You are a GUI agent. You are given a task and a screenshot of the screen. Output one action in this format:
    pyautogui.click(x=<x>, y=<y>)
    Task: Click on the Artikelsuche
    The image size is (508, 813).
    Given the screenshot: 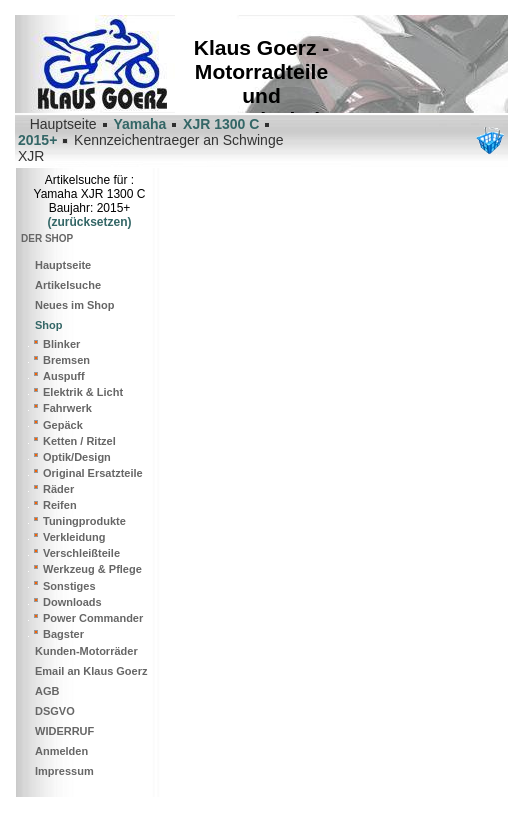 What is the action you would take?
    pyautogui.click(x=68, y=285)
    